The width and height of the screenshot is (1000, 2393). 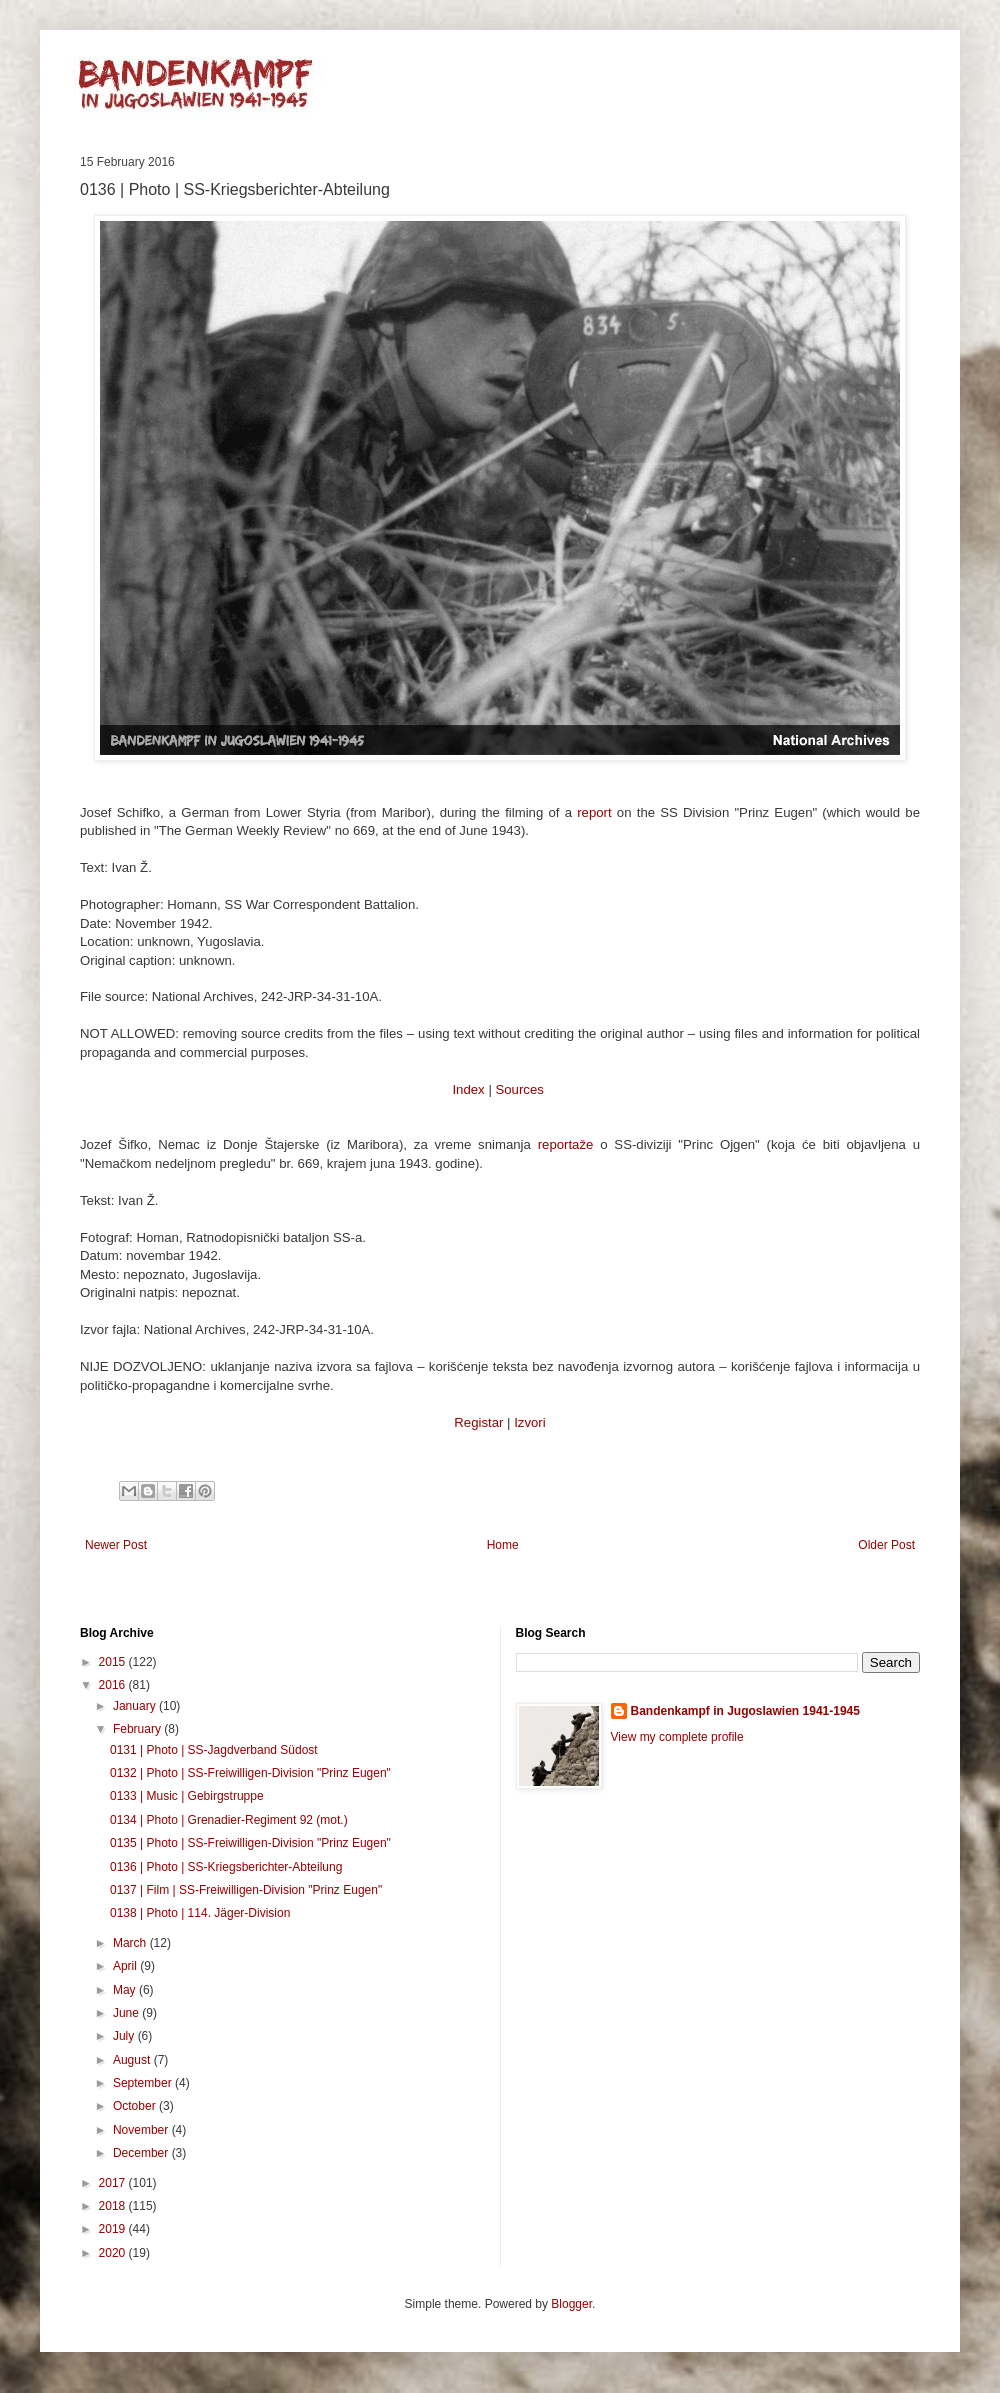 I want to click on 2017, so click(x=114, y=2183).